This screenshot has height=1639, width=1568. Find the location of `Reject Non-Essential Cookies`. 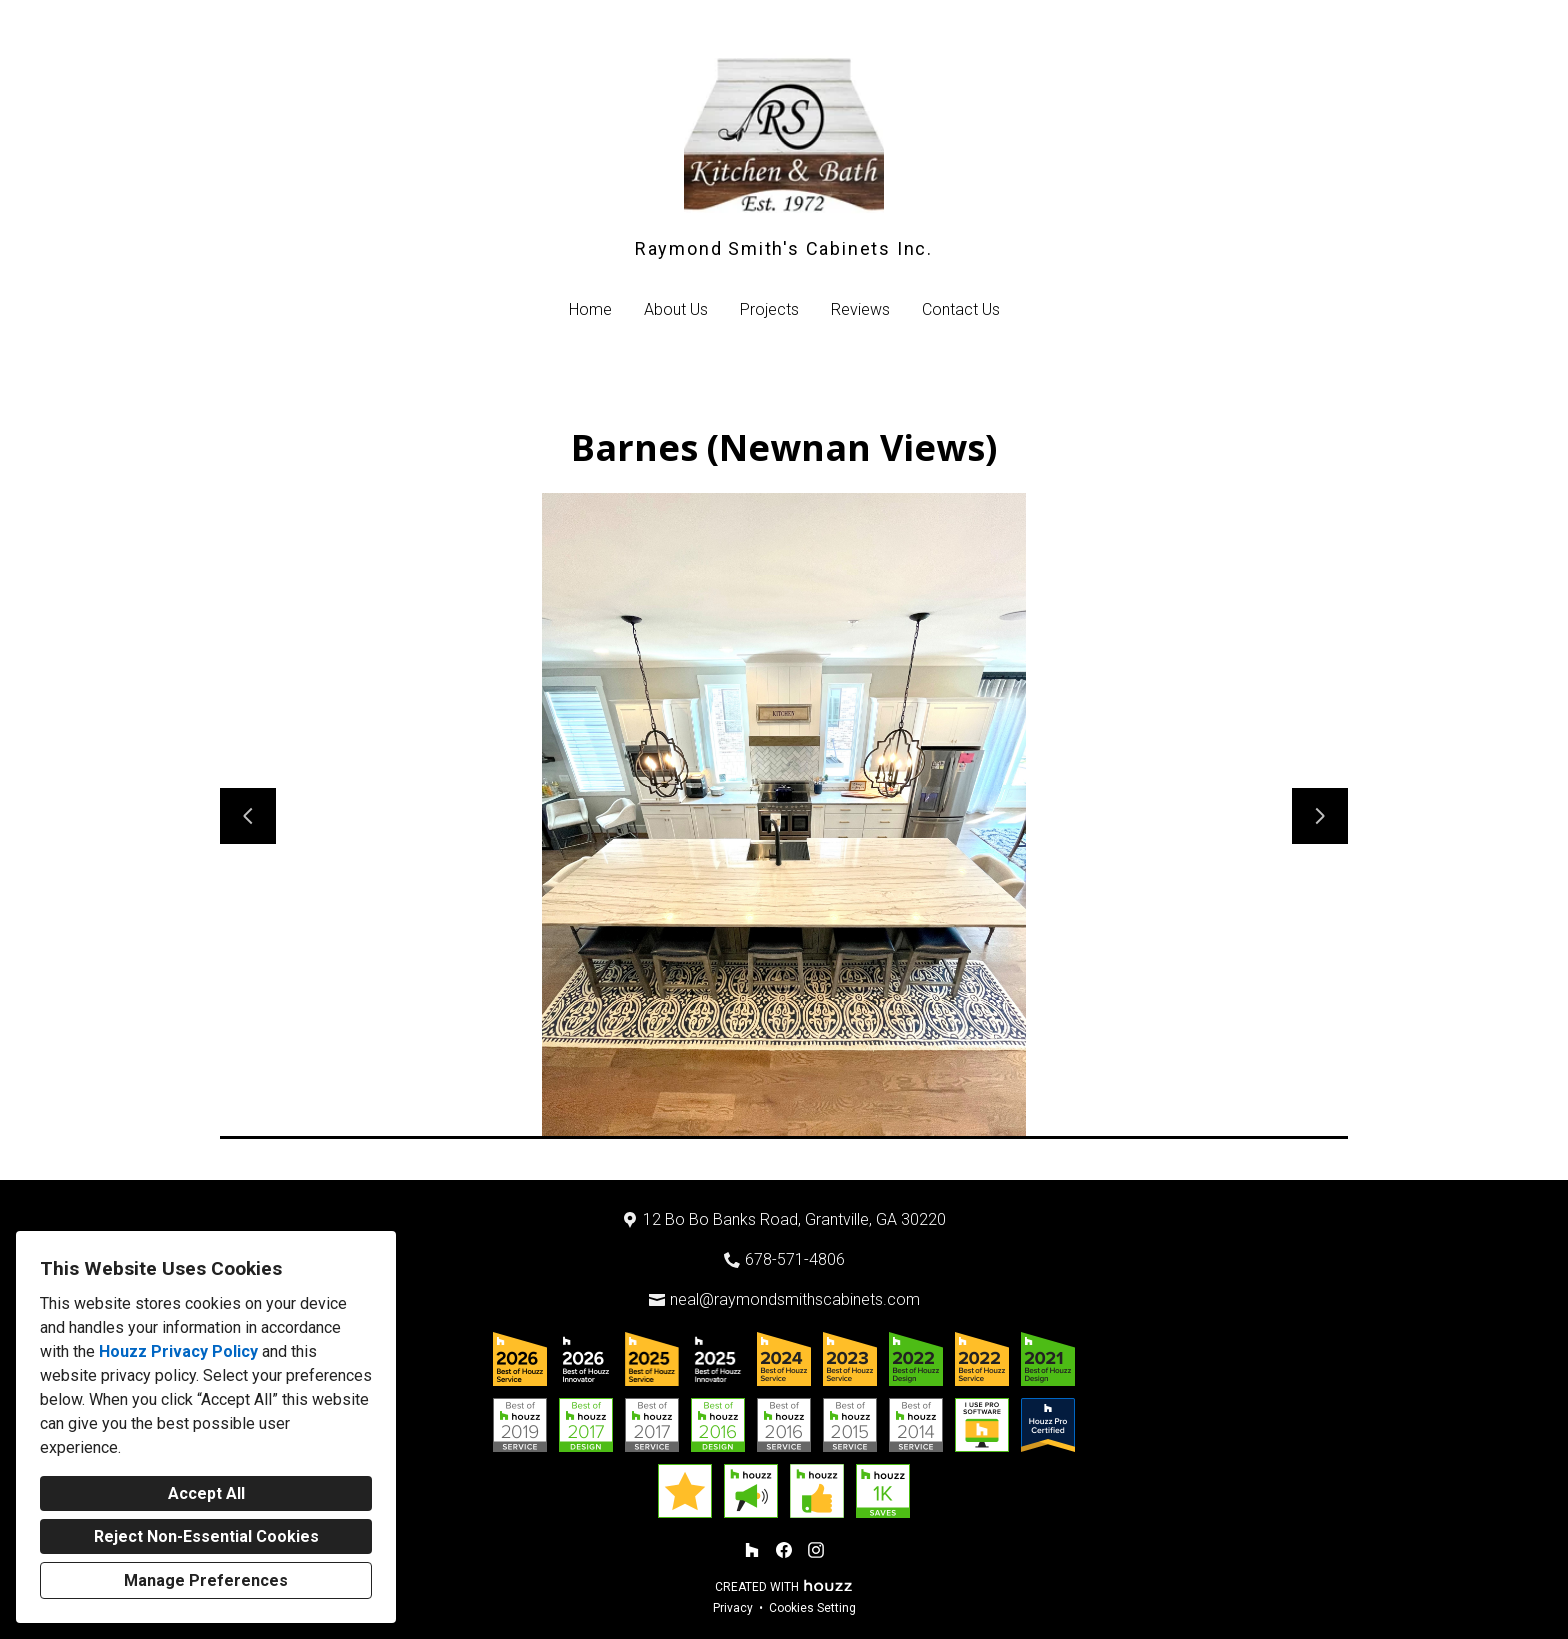

Reject Non-Essential Cookies is located at coordinates (206, 1536).